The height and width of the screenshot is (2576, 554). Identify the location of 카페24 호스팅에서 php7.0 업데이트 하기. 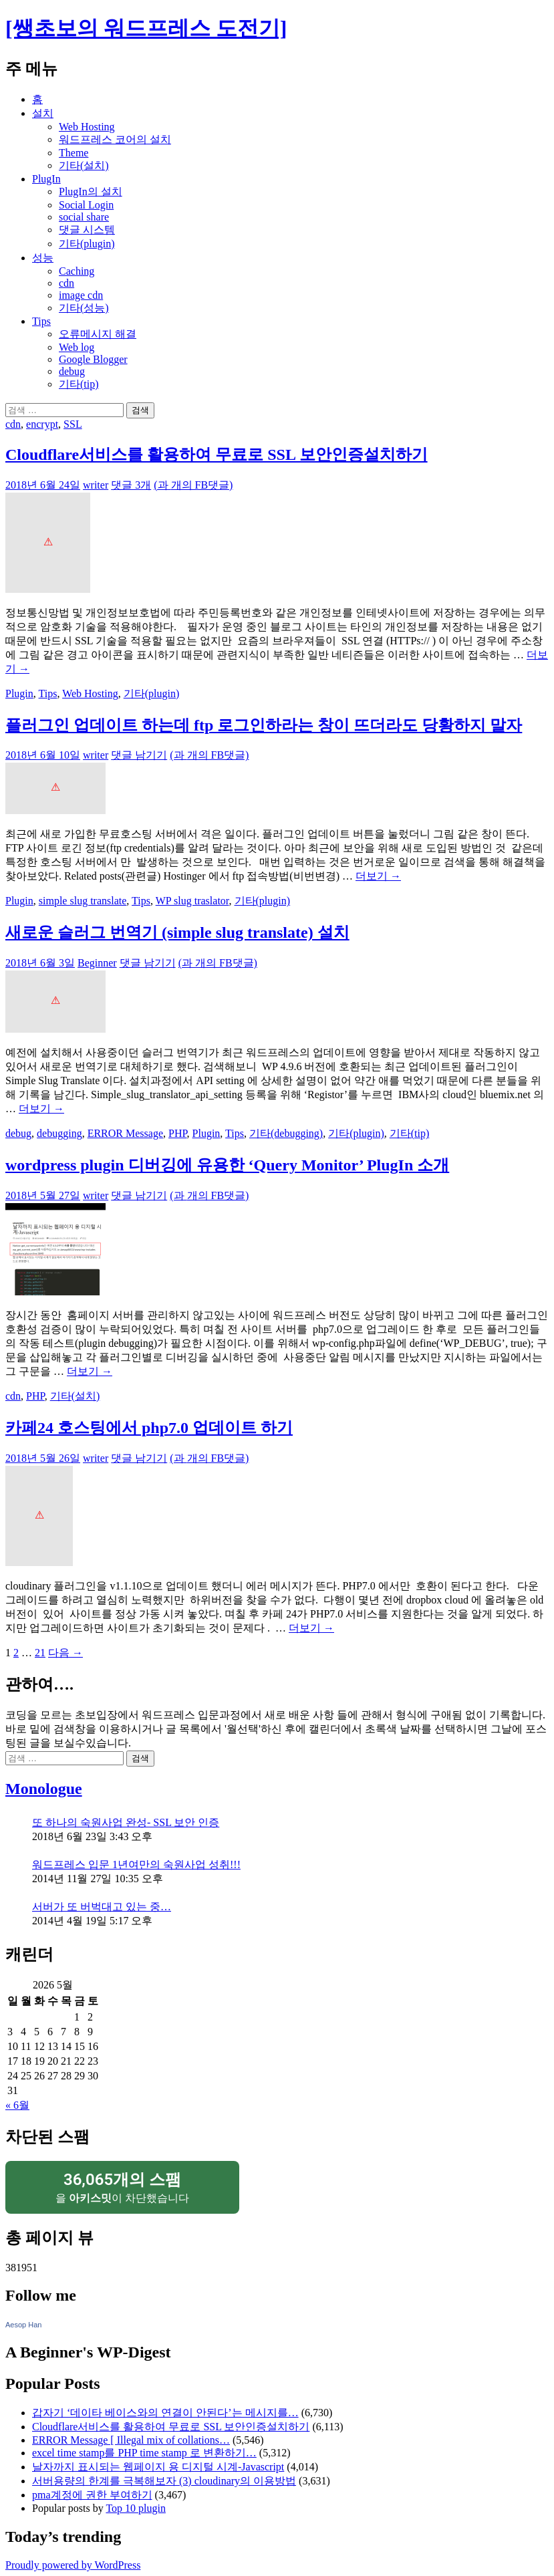
(149, 1427).